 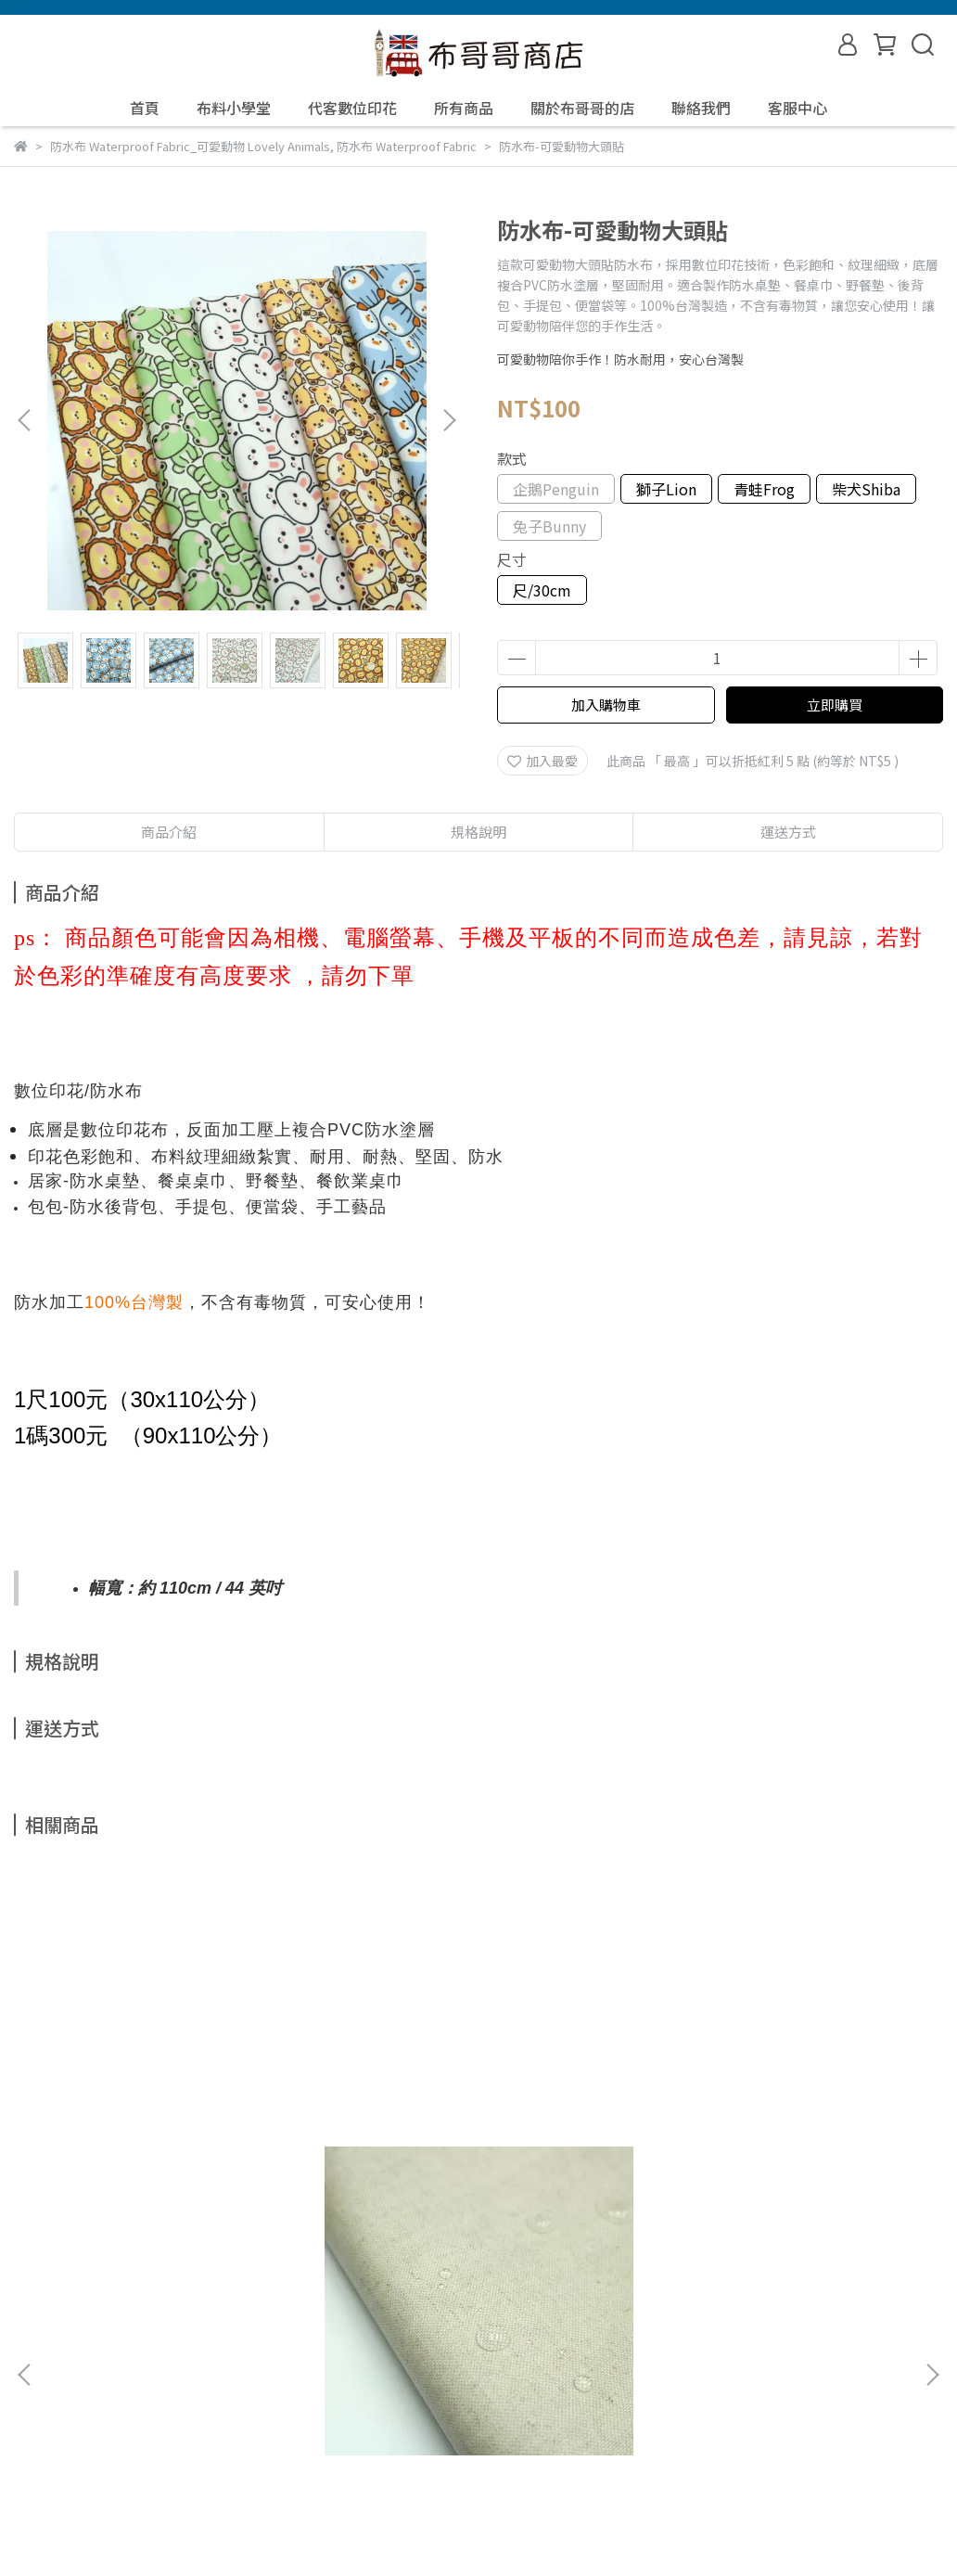 I want to click on 信箱：yuyale34@yahoo.com.tw, so click(x=110, y=2439).